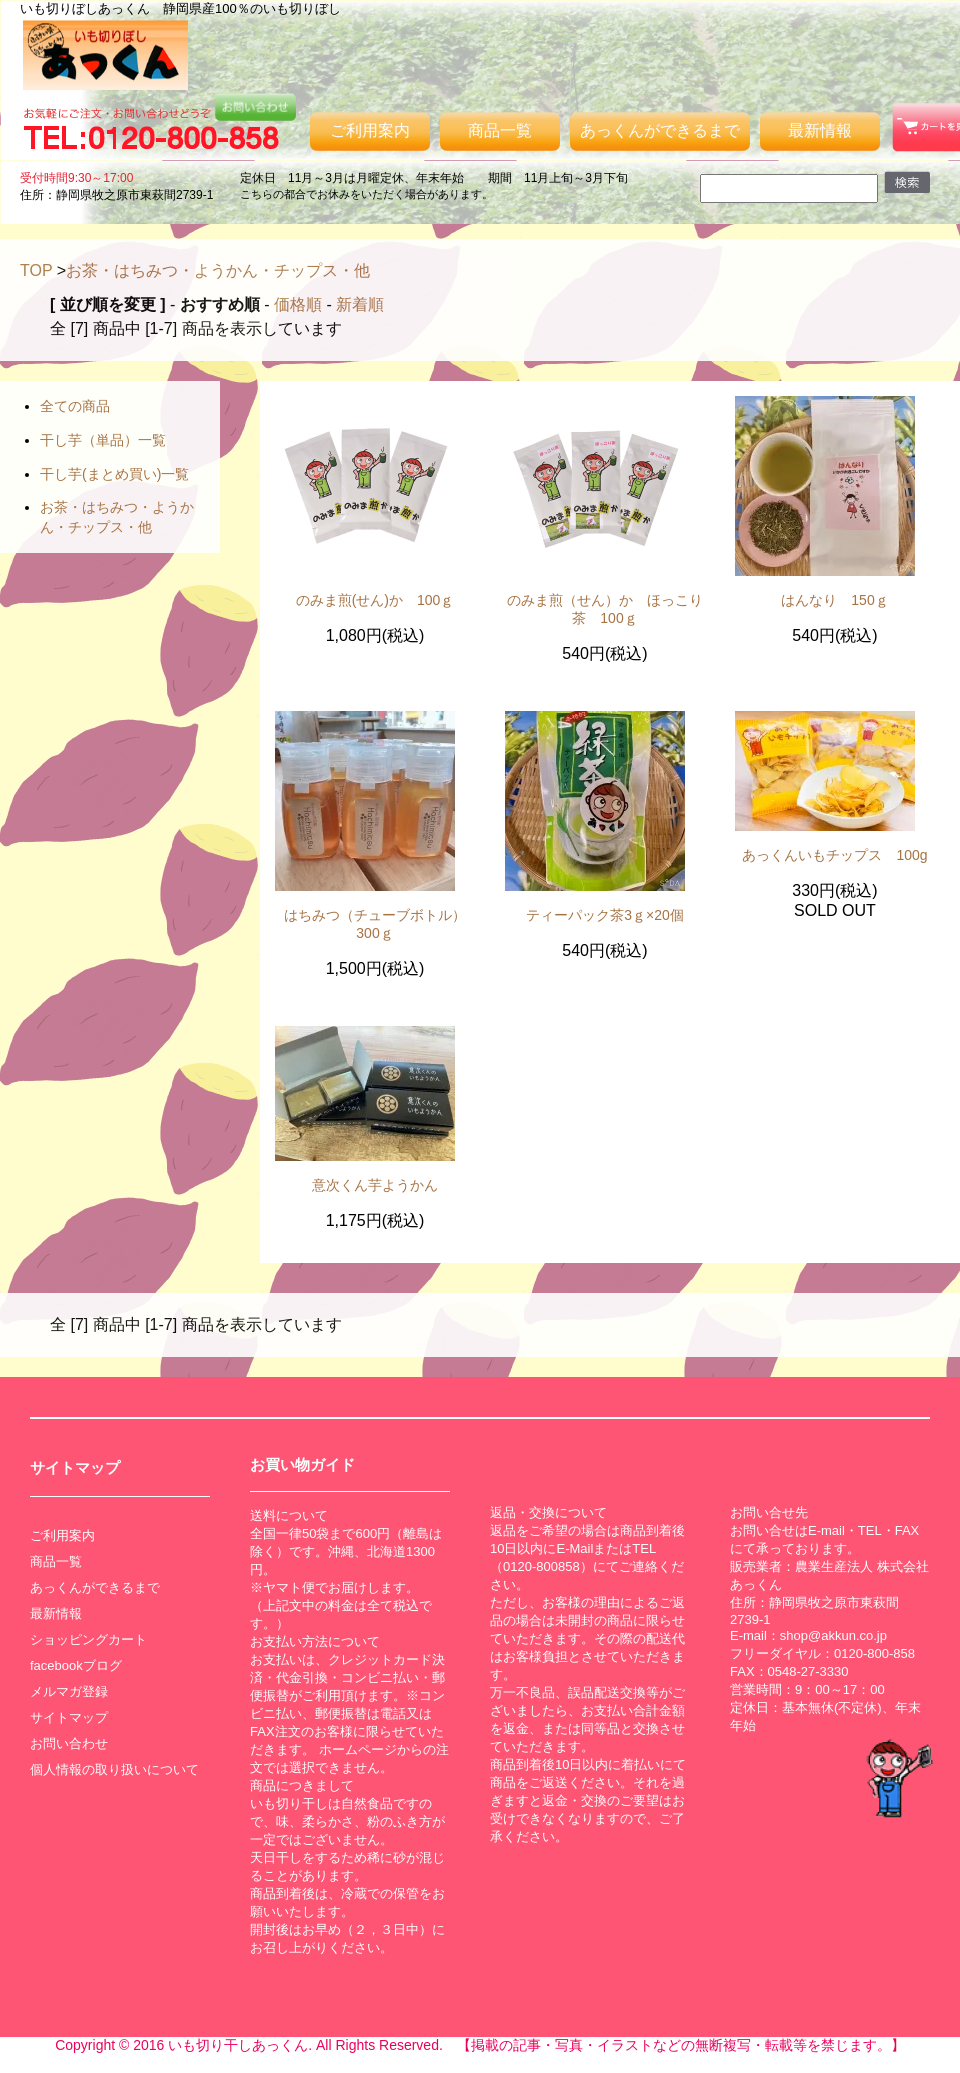 This screenshot has width=960, height=2073. What do you see at coordinates (370, 130) in the screenshot?
I see `ご利用案内` at bounding box center [370, 130].